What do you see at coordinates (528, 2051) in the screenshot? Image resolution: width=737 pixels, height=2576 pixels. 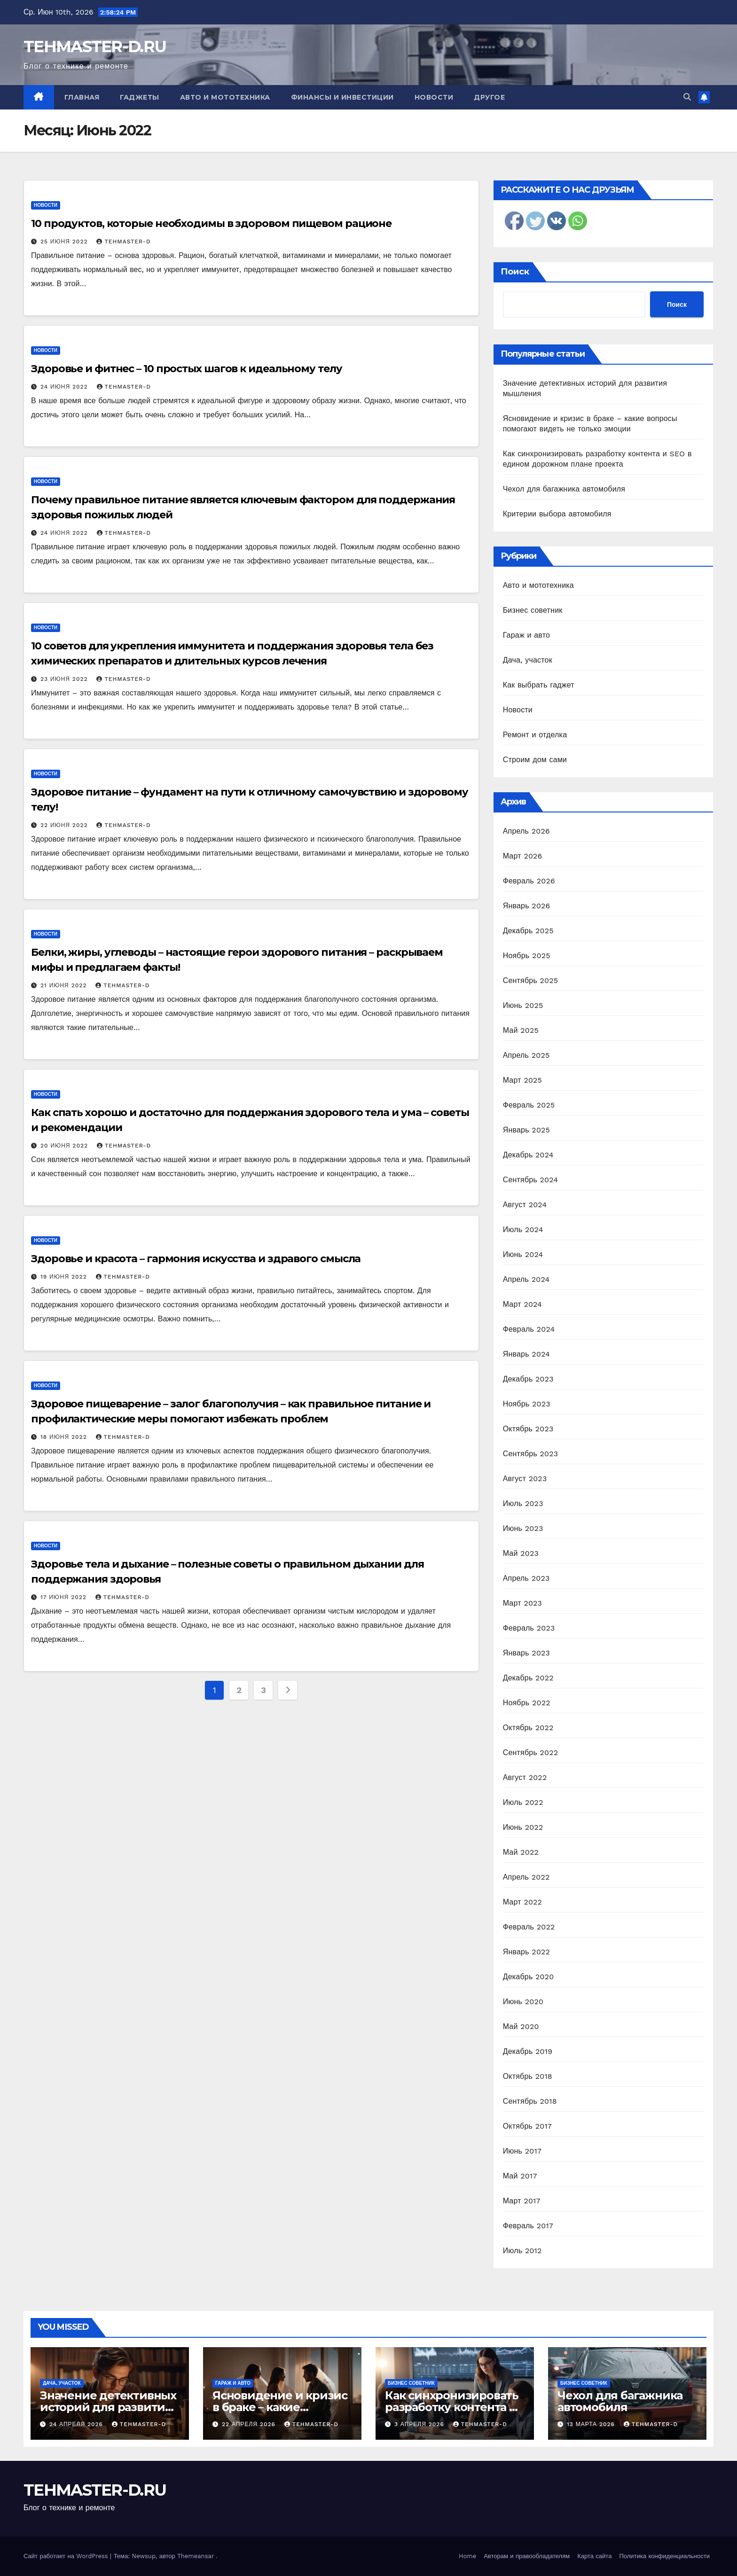 I see `Декабрь 2019` at bounding box center [528, 2051].